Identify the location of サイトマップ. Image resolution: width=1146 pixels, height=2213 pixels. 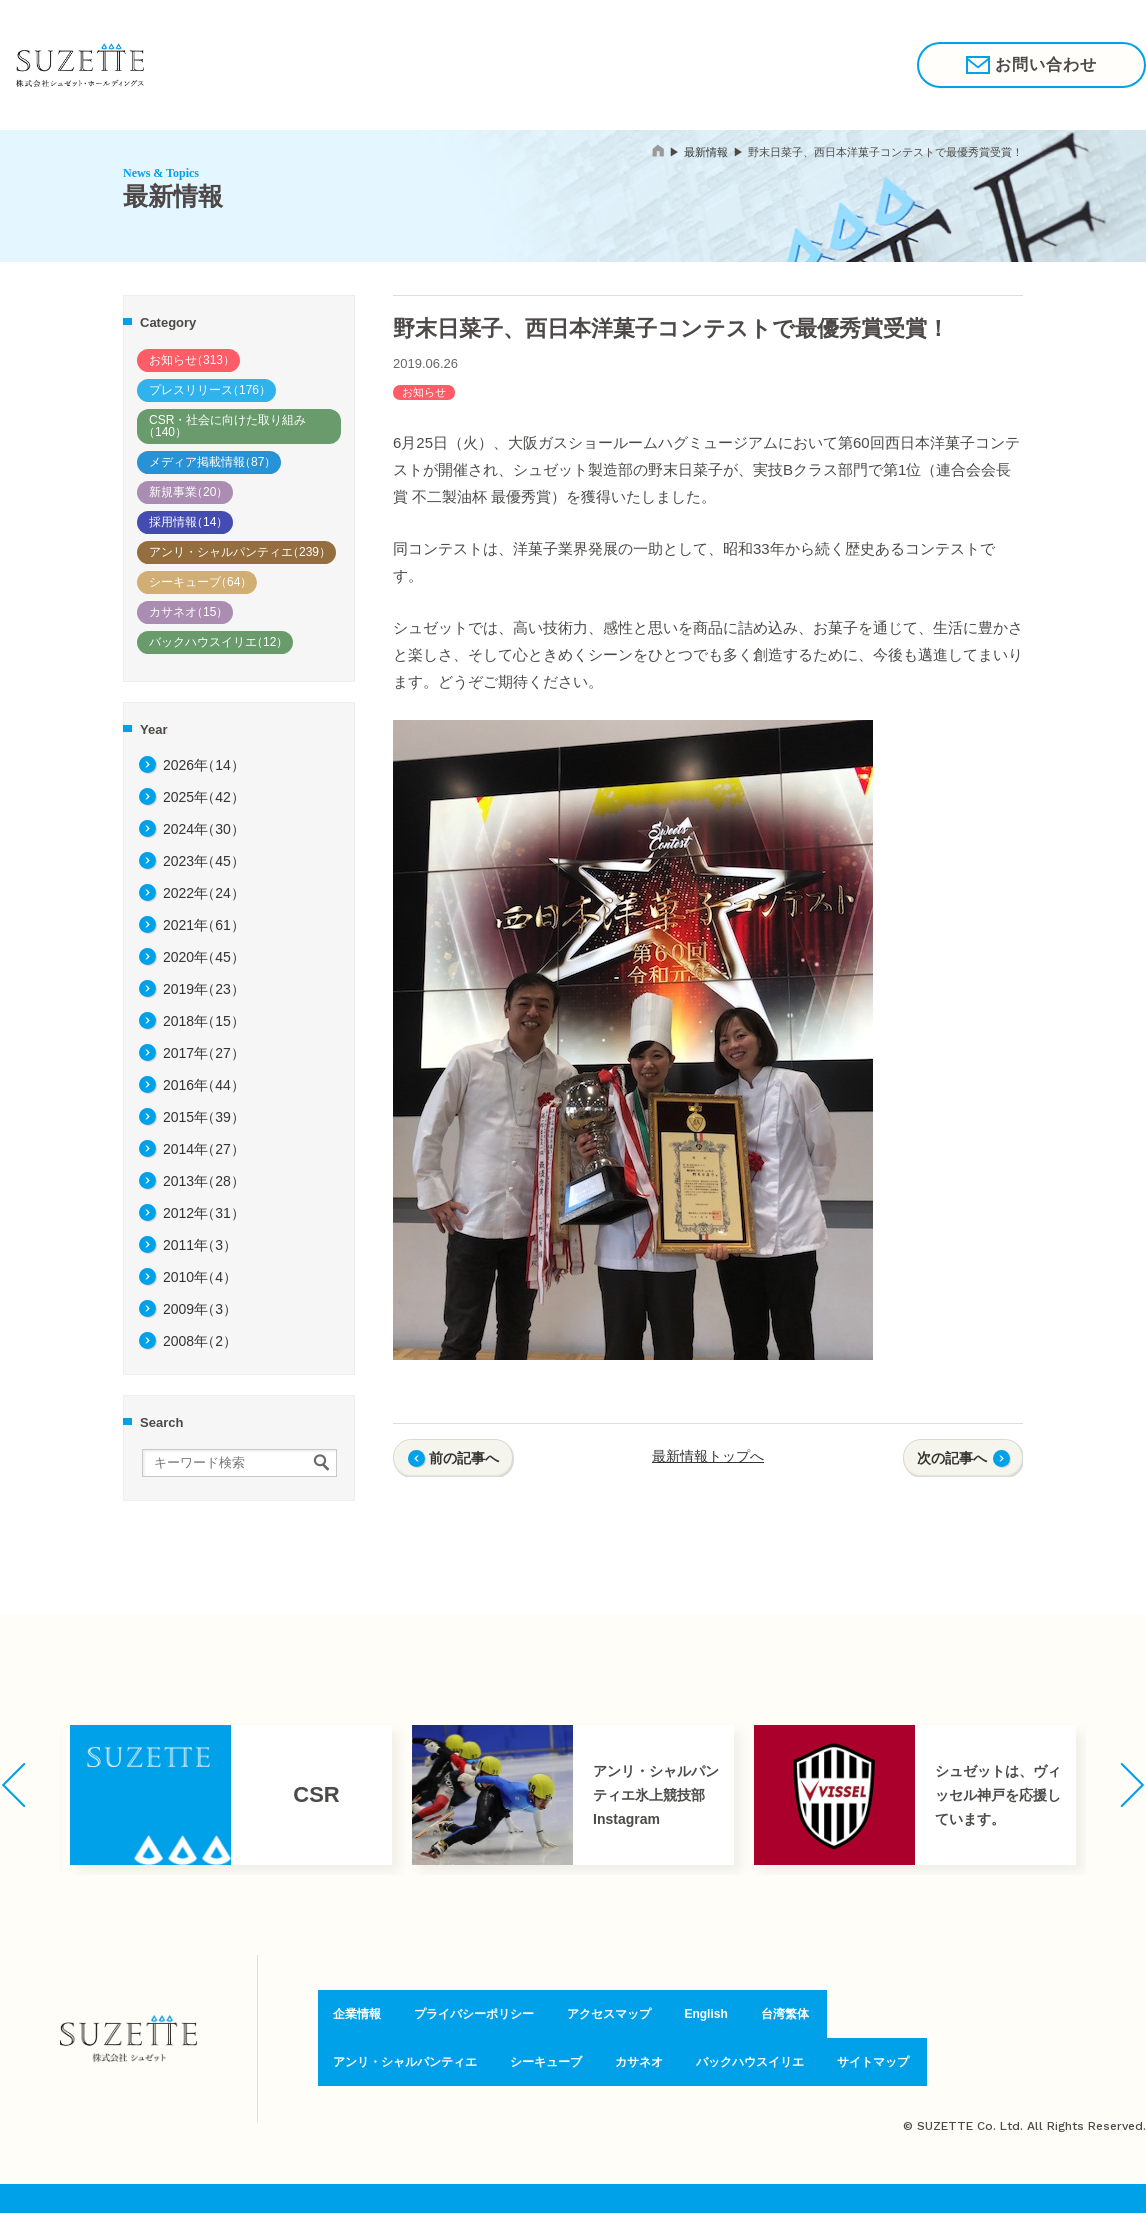
(883, 2060).